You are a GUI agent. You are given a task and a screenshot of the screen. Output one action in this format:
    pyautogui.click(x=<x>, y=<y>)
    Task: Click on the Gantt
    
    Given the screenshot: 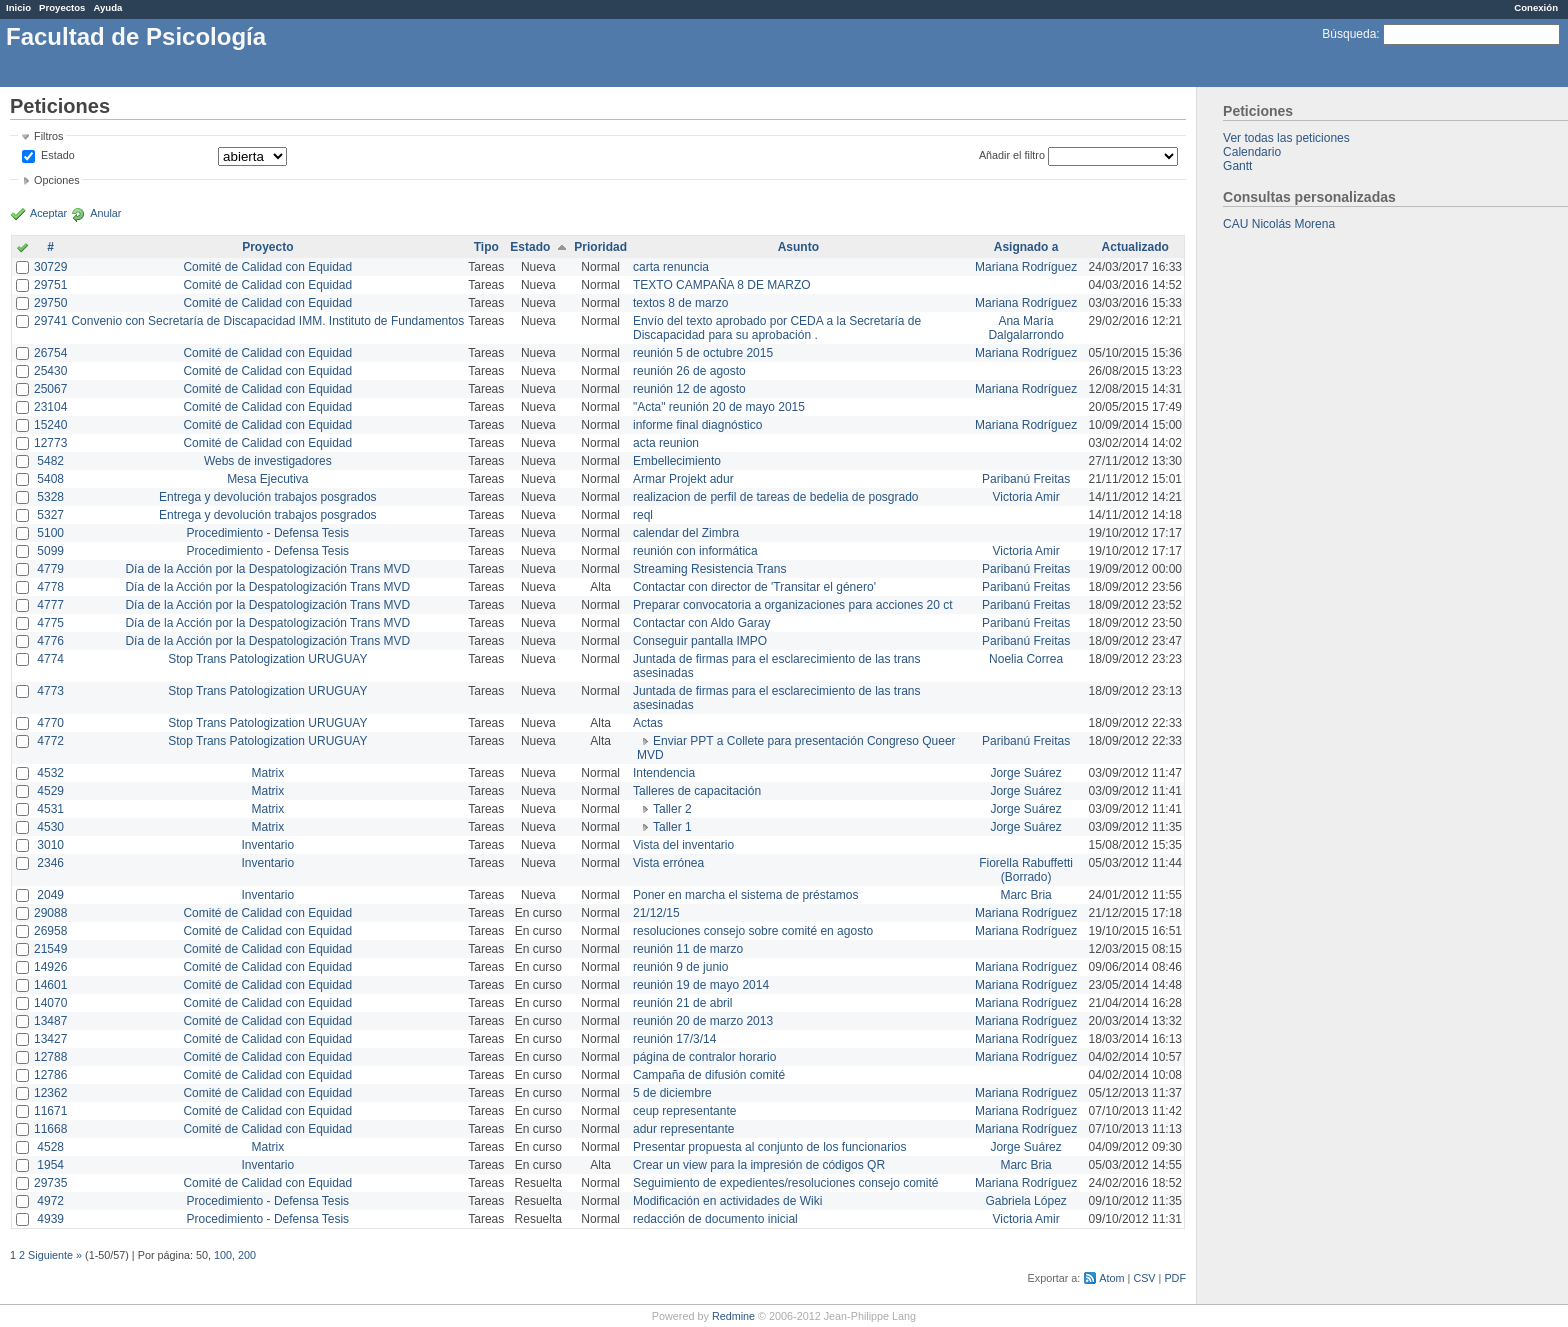 What is the action you would take?
    pyautogui.click(x=1237, y=166)
    